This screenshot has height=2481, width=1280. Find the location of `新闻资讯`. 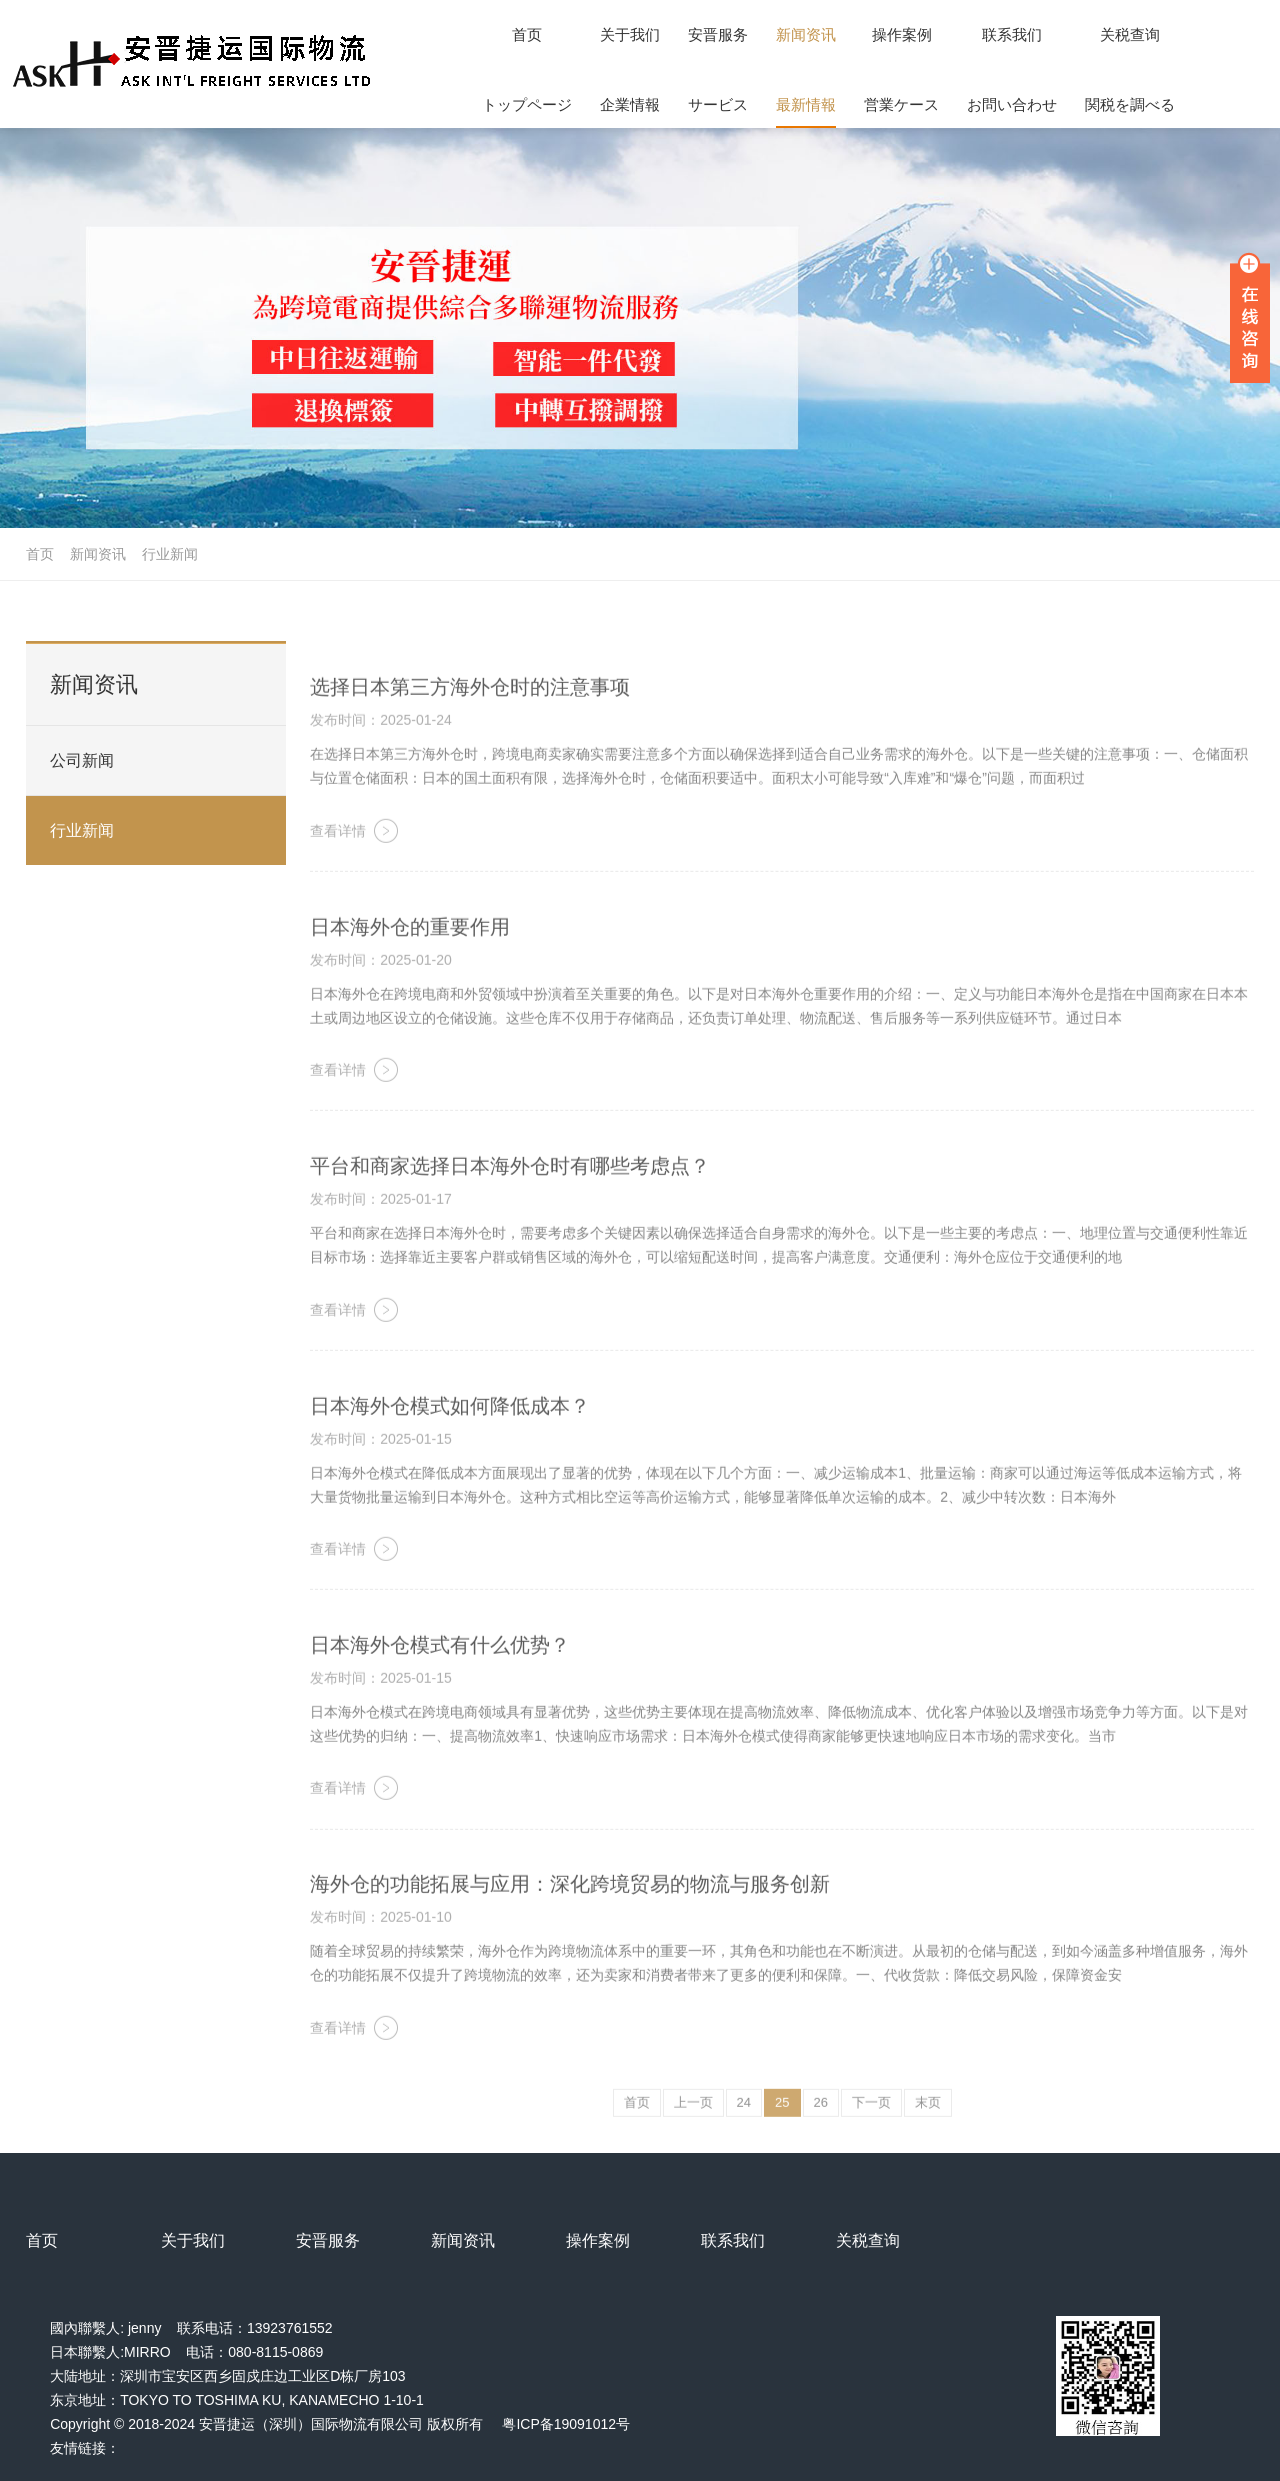

新闻资讯 is located at coordinates (98, 554).